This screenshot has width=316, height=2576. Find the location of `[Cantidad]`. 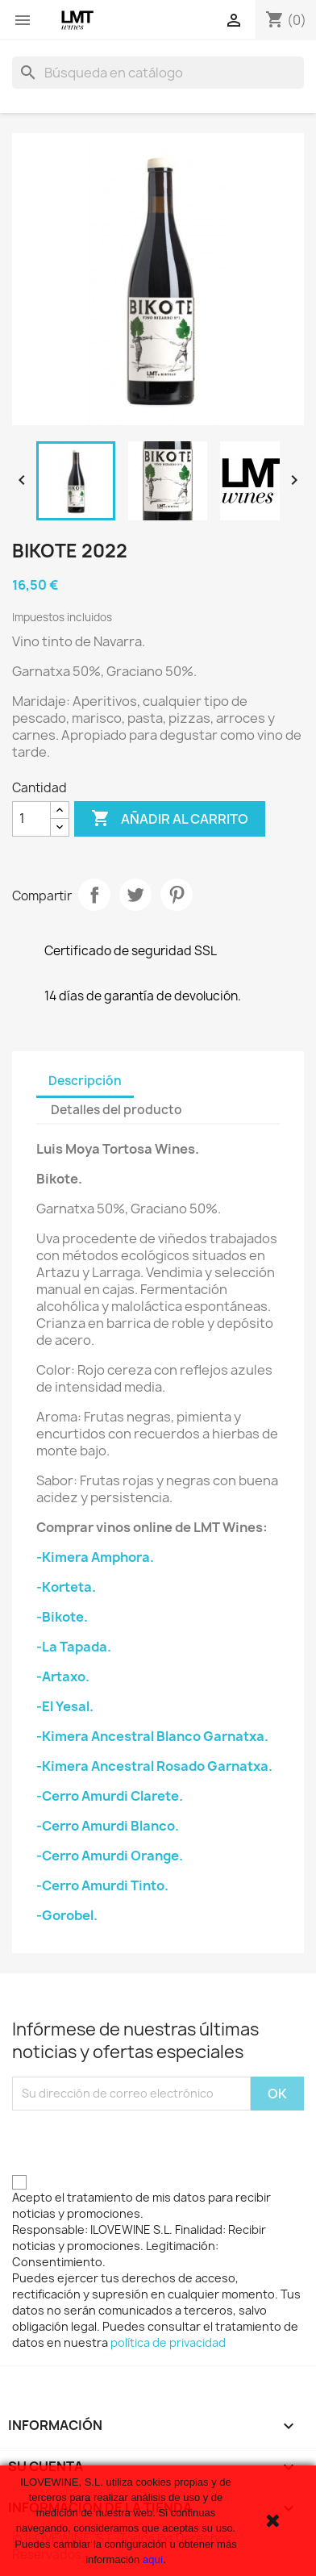

[Cantidad] is located at coordinates (31, 819).